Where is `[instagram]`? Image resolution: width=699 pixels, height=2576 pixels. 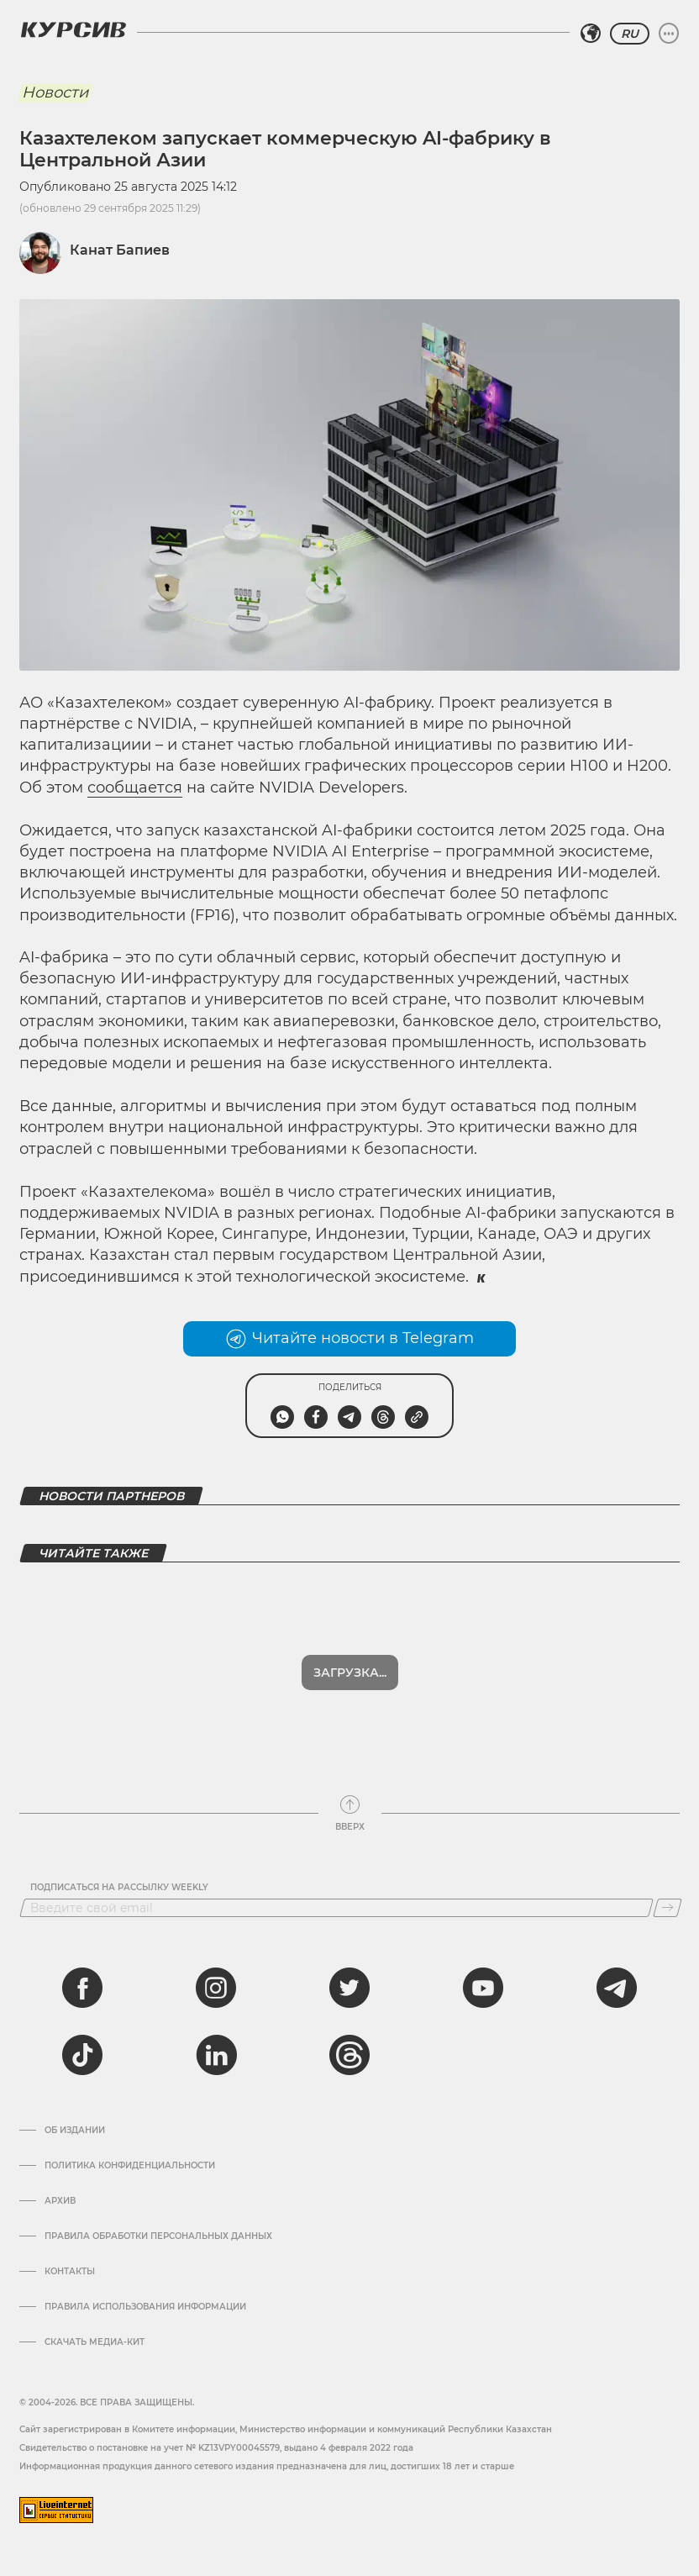
[instagram] is located at coordinates (216, 1988).